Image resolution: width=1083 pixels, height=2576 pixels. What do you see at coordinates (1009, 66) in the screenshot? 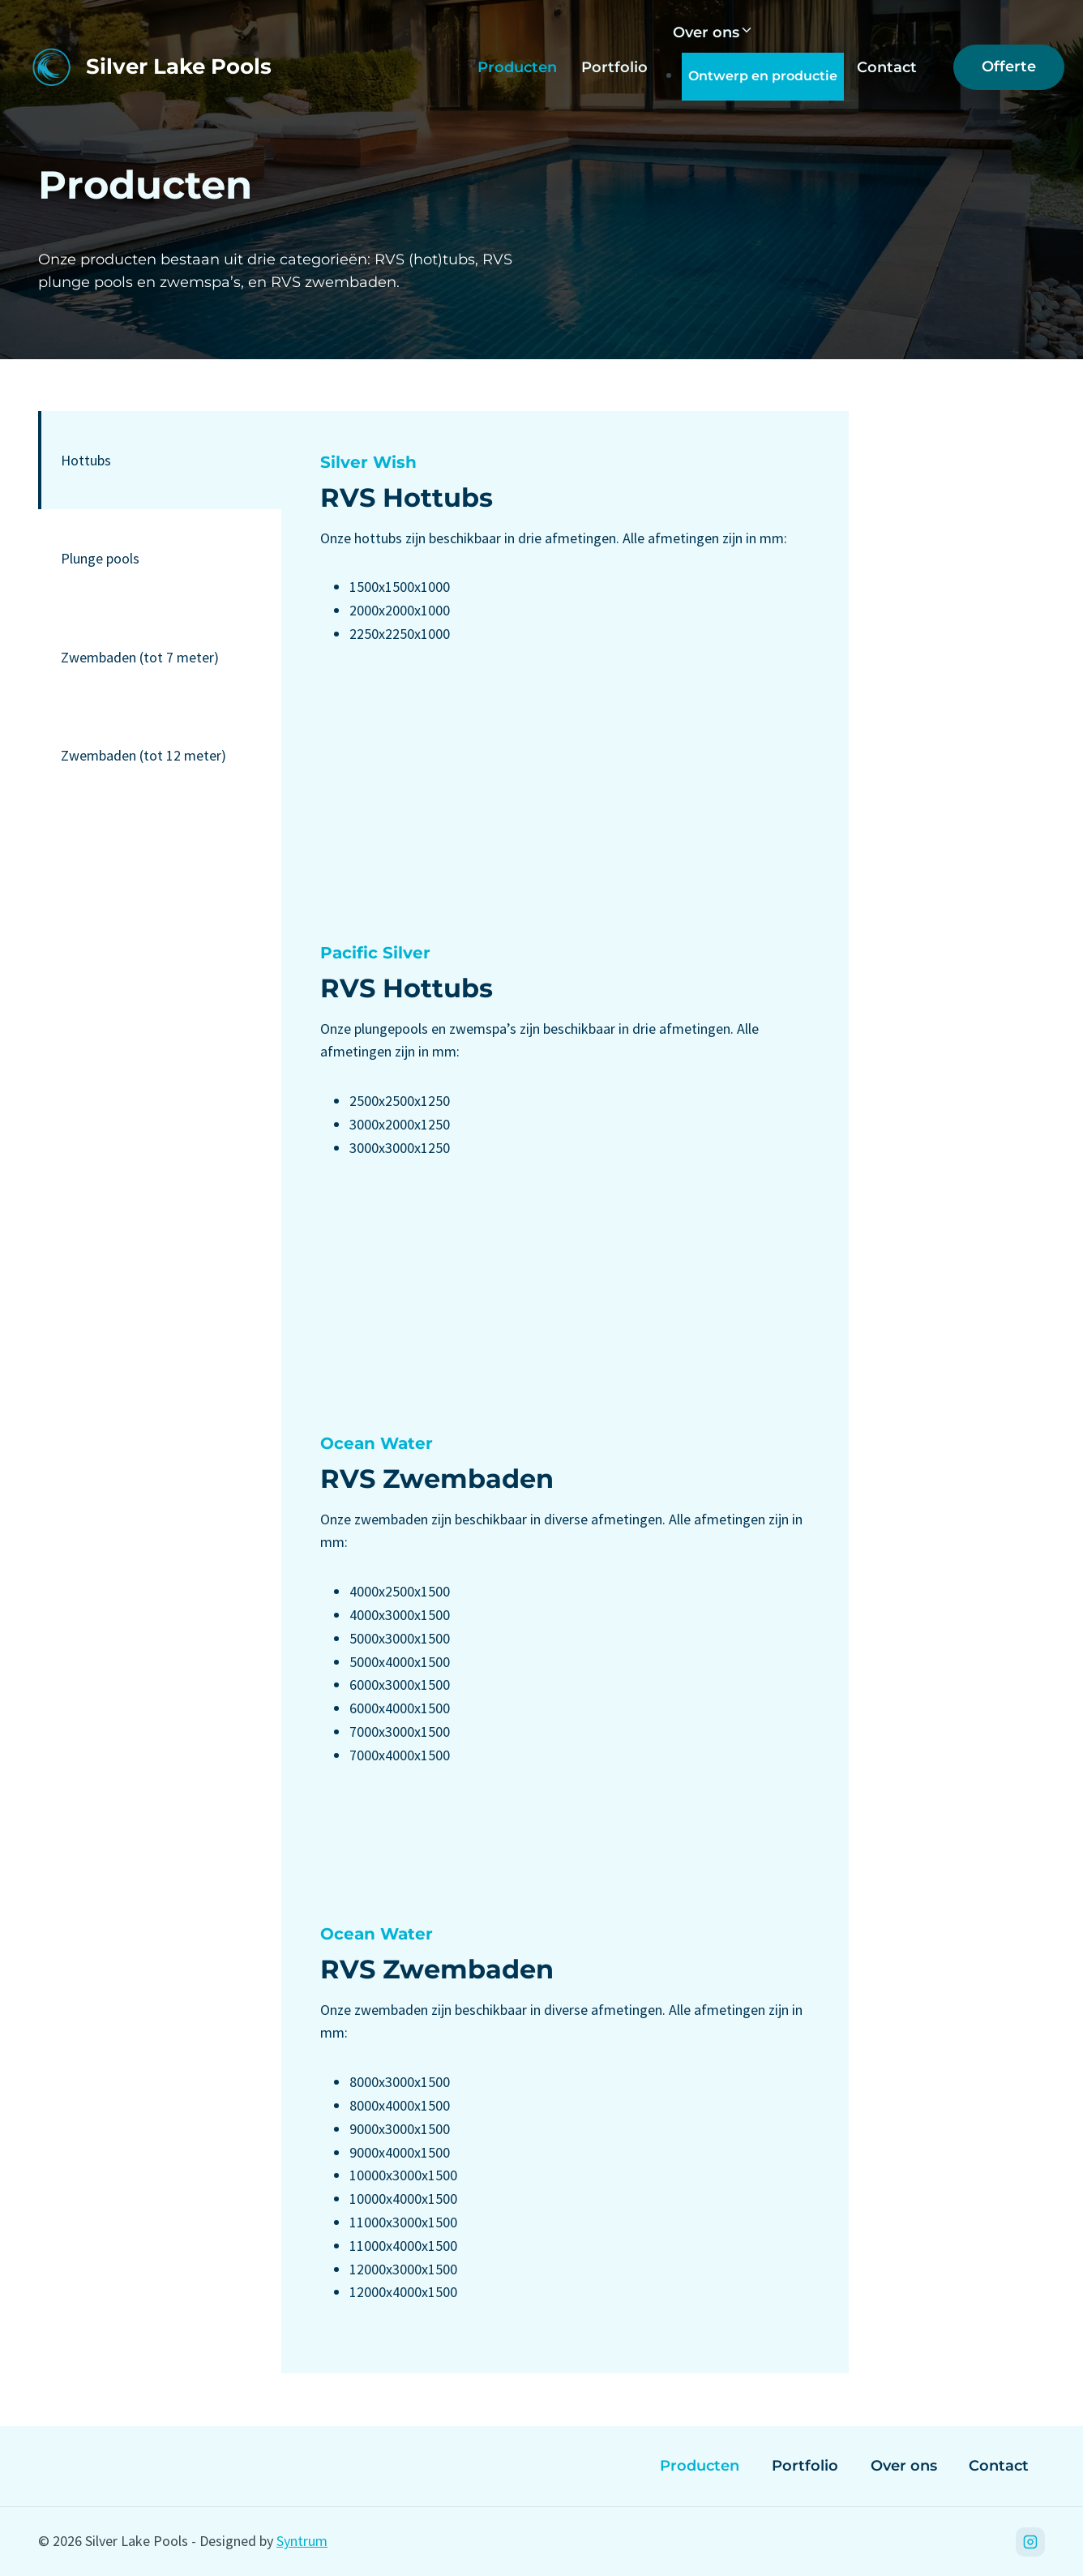
I see `Offerte` at bounding box center [1009, 66].